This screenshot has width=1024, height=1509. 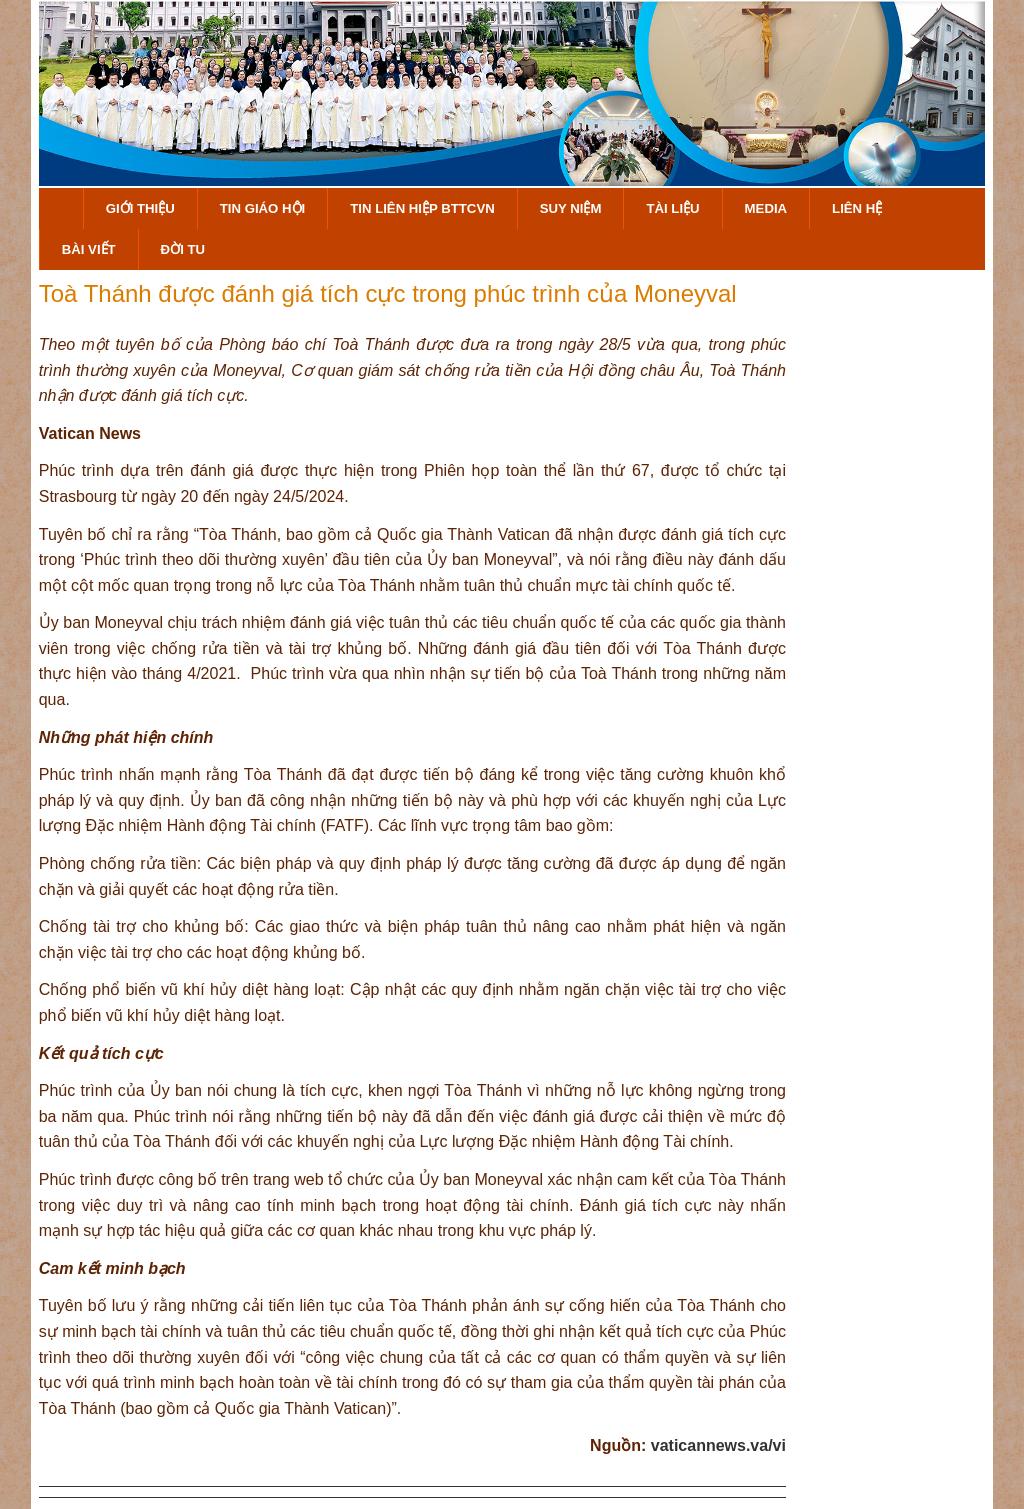 I want to click on Tin Liên Hiệp BTTCVN, so click(x=422, y=208).